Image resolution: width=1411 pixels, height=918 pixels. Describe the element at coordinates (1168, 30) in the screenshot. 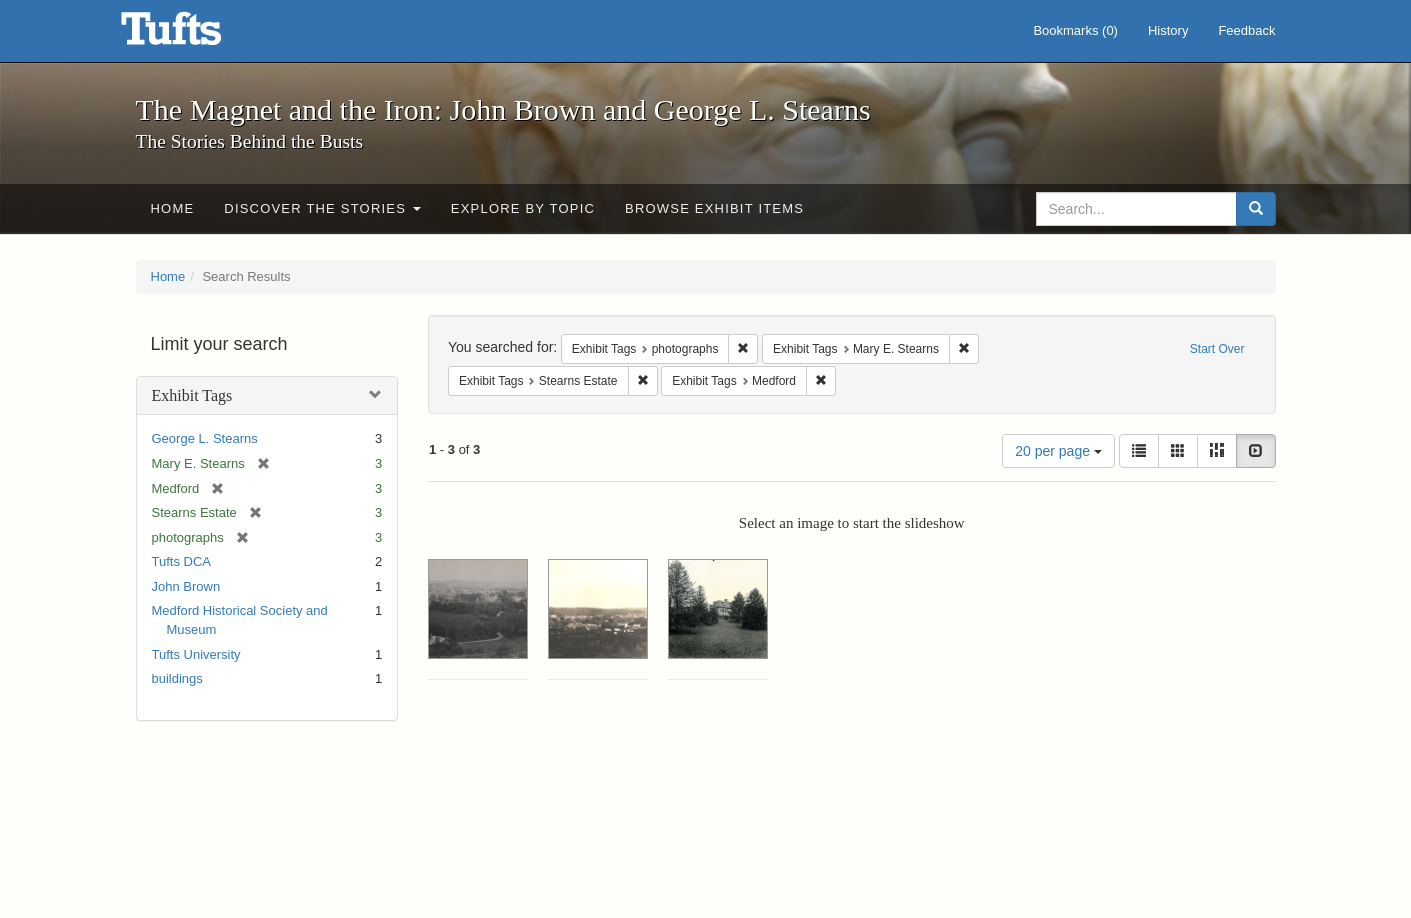

I see `History` at that location.